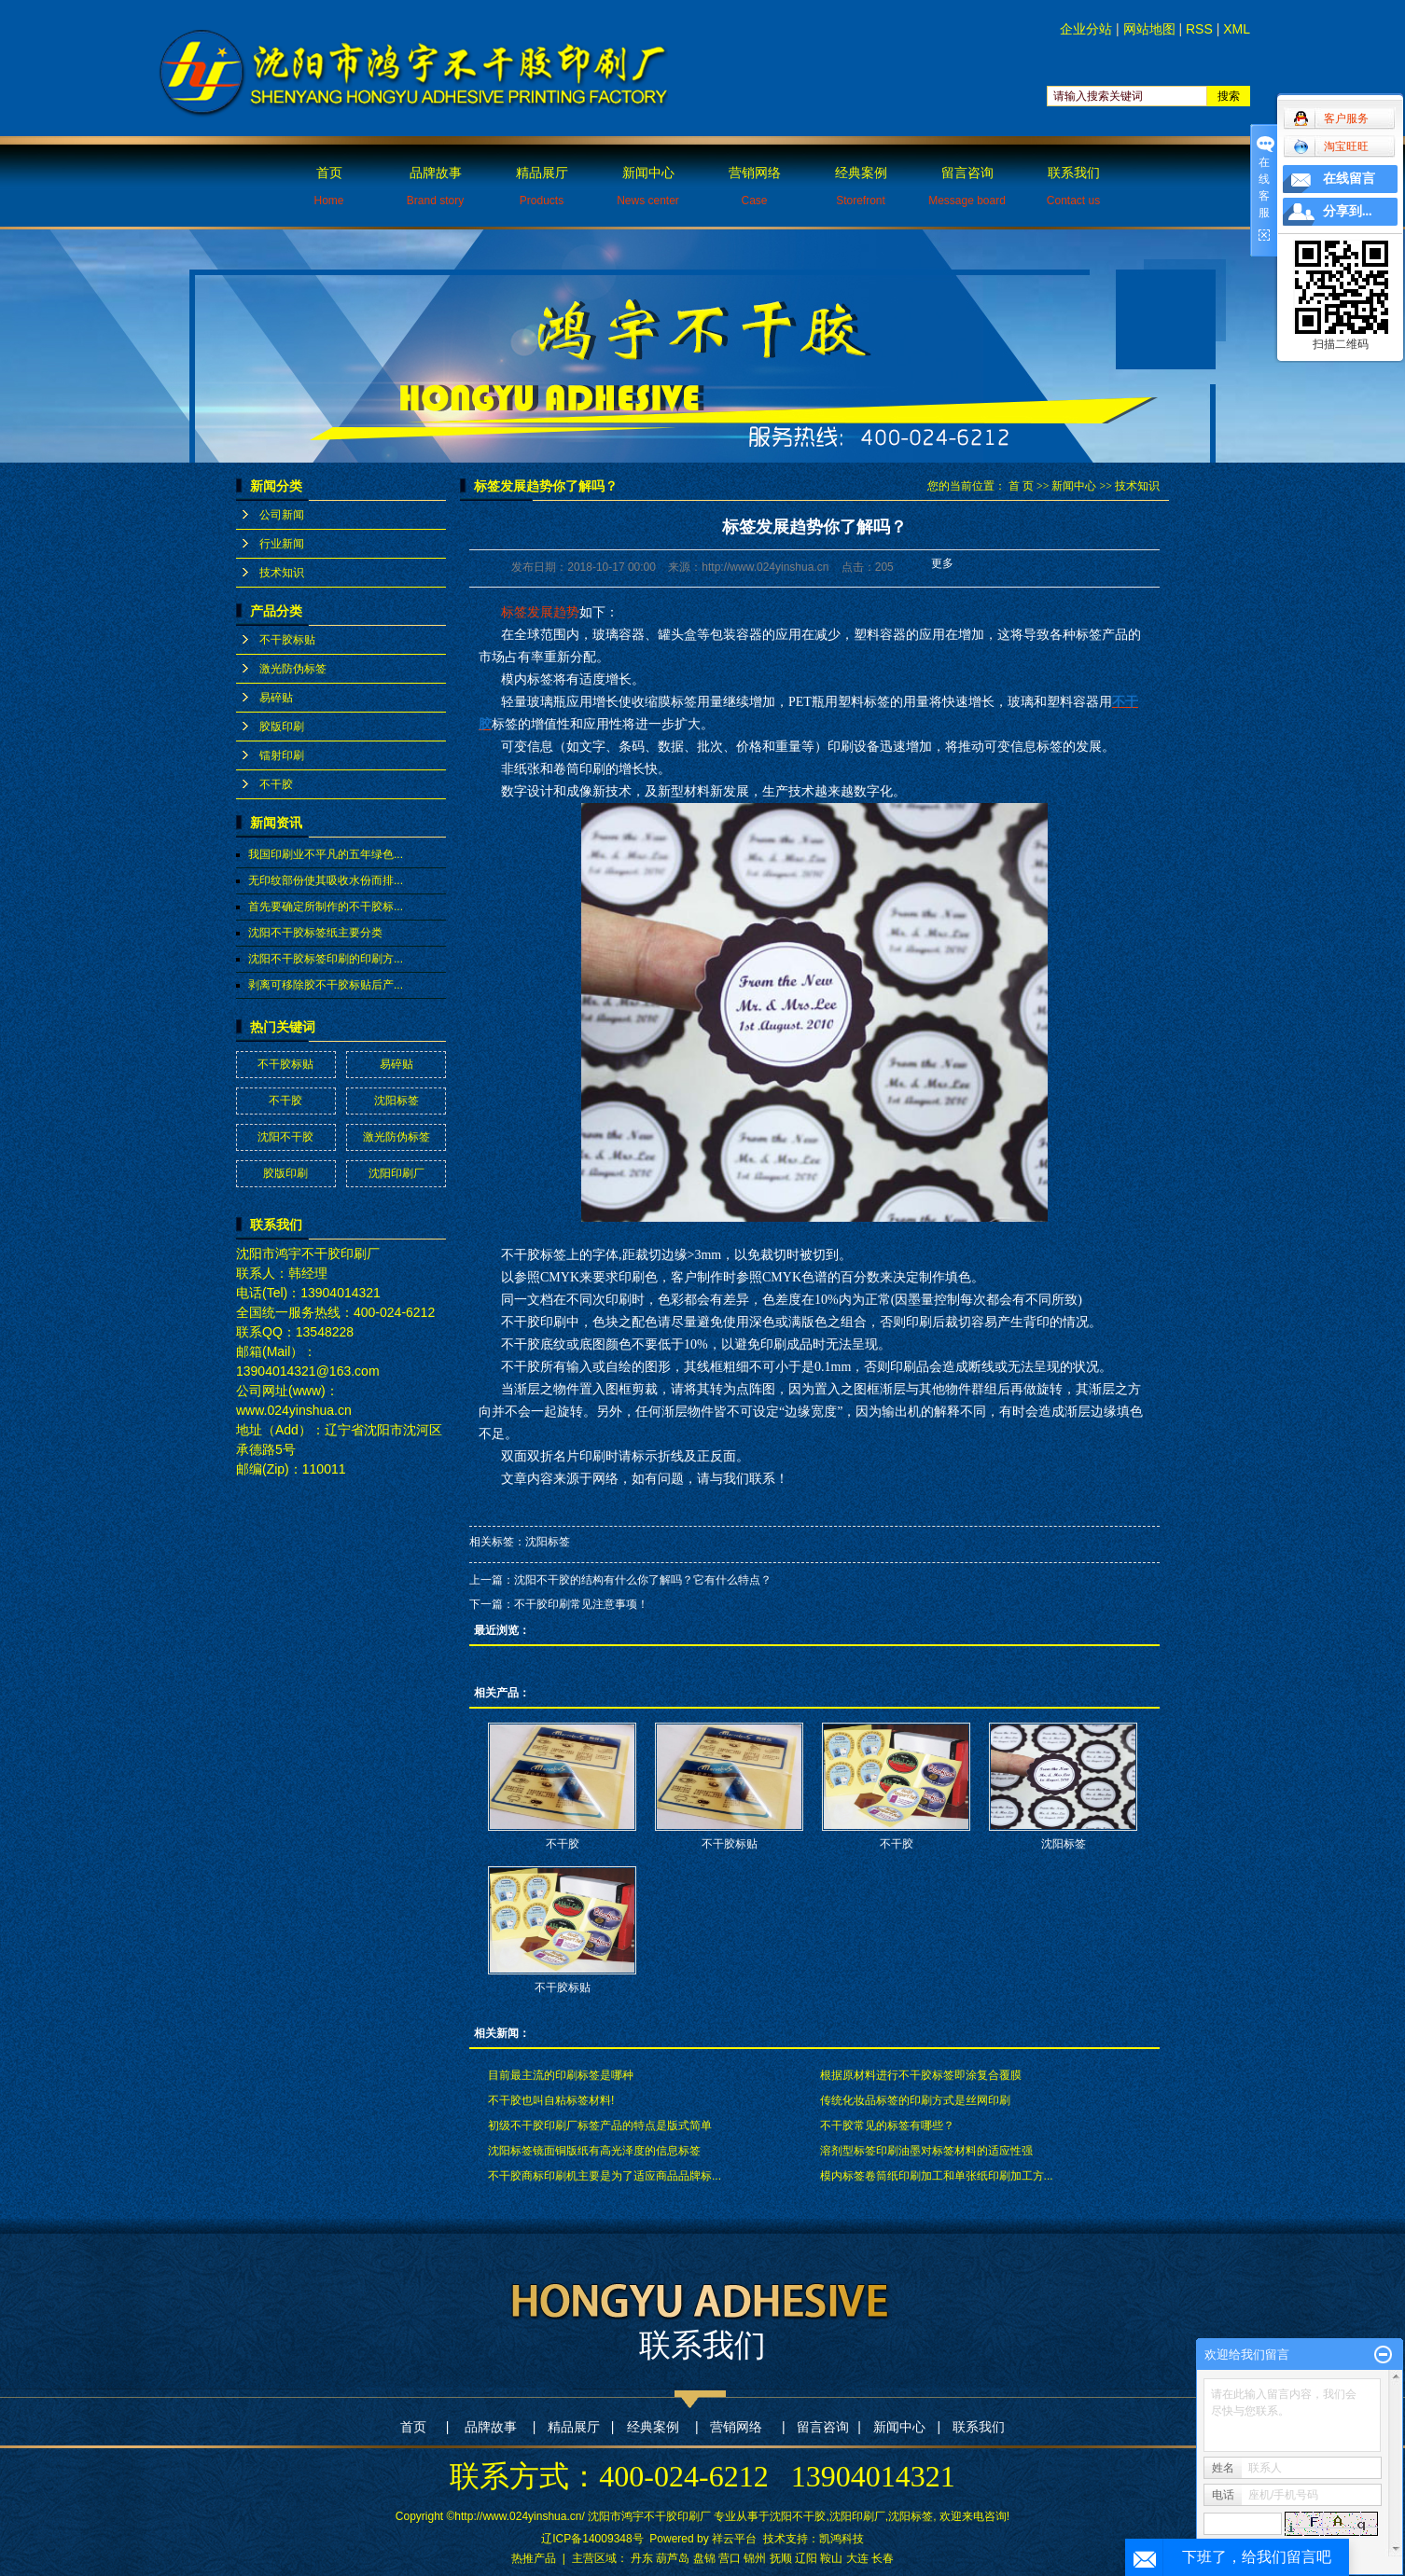 This screenshot has width=1405, height=2576. Describe the element at coordinates (806, 2558) in the screenshot. I see `辽阳` at that location.